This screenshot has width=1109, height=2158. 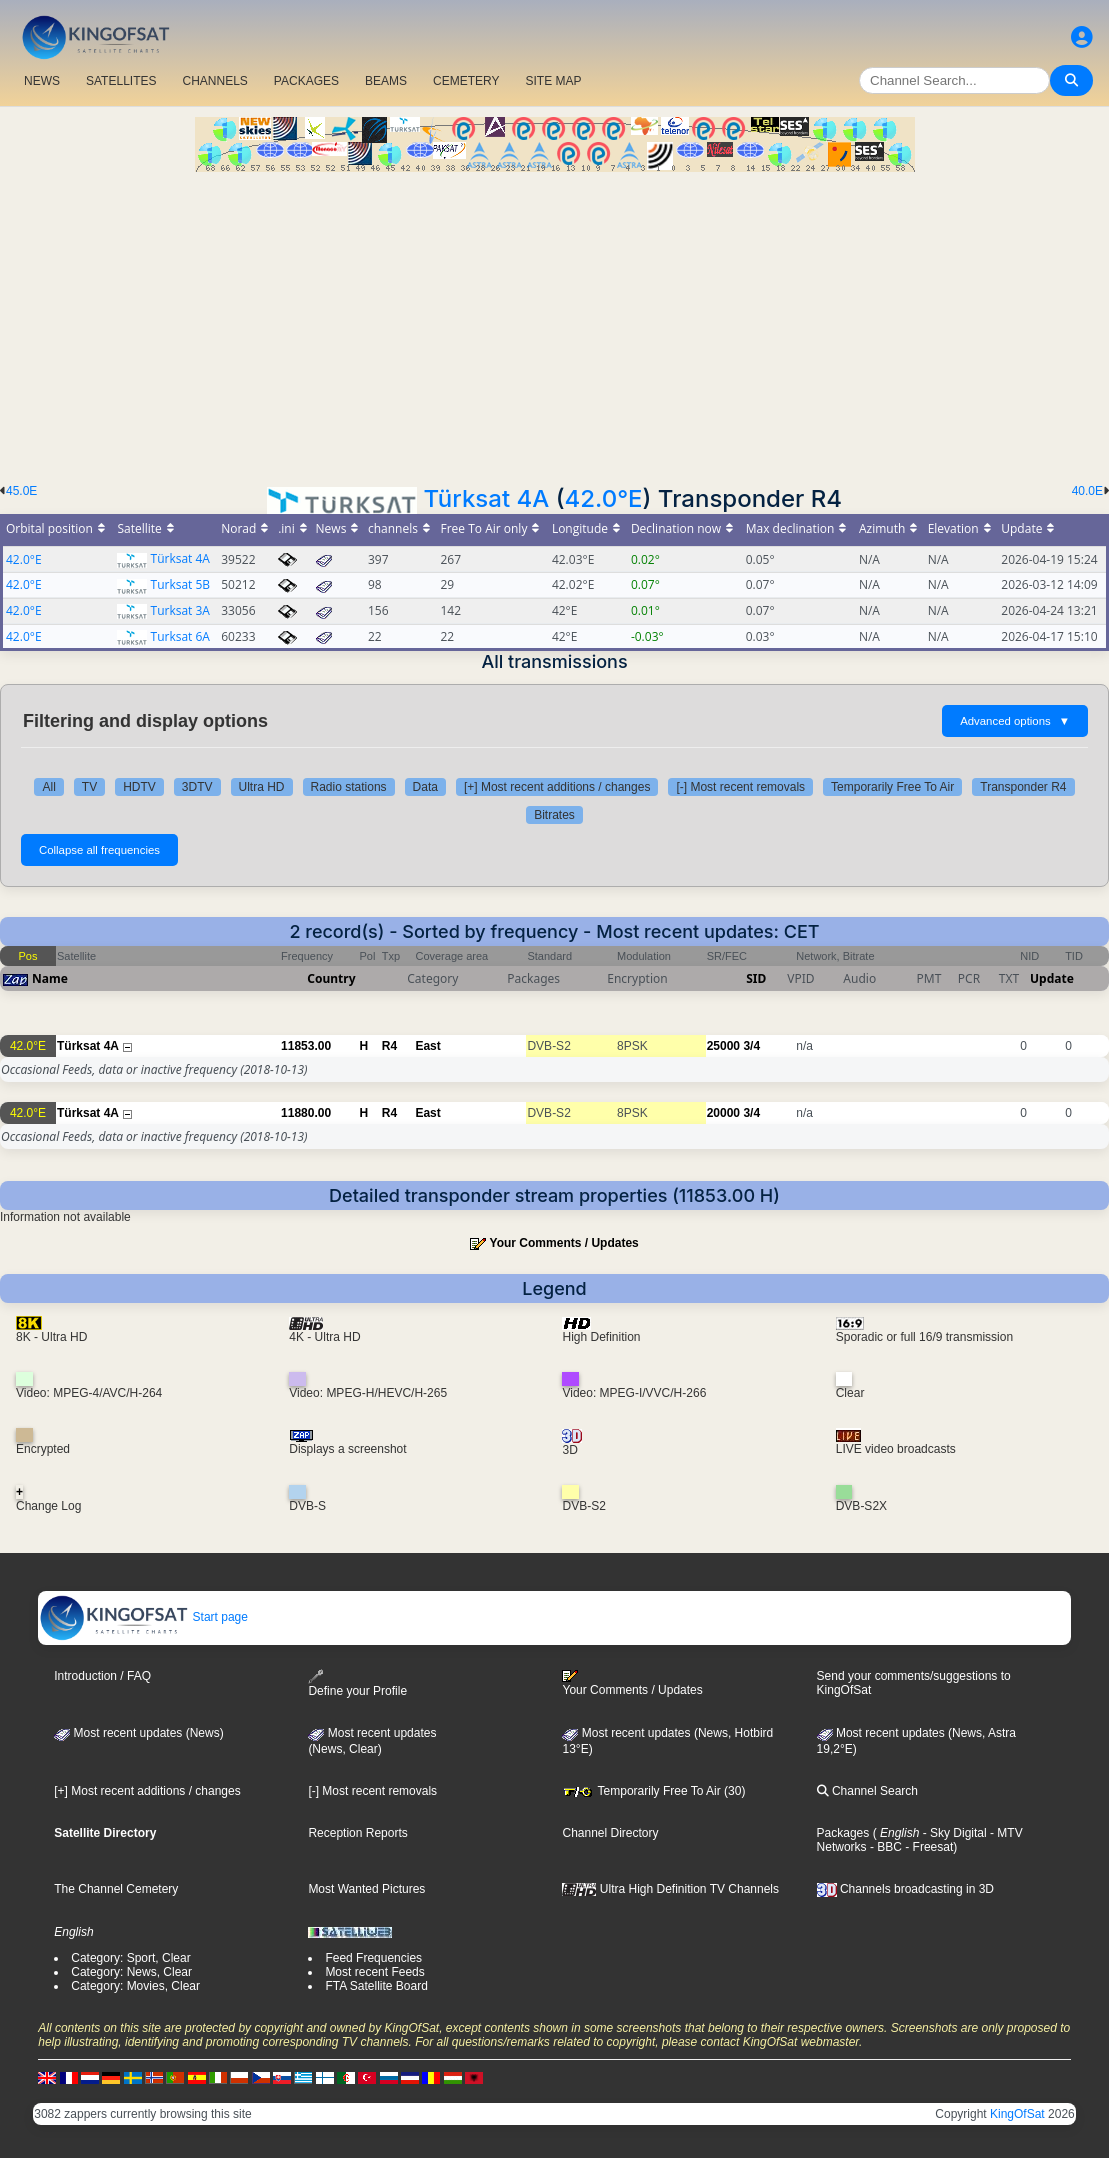 What do you see at coordinates (740, 787) in the screenshot?
I see `[-] Most recent removals` at bounding box center [740, 787].